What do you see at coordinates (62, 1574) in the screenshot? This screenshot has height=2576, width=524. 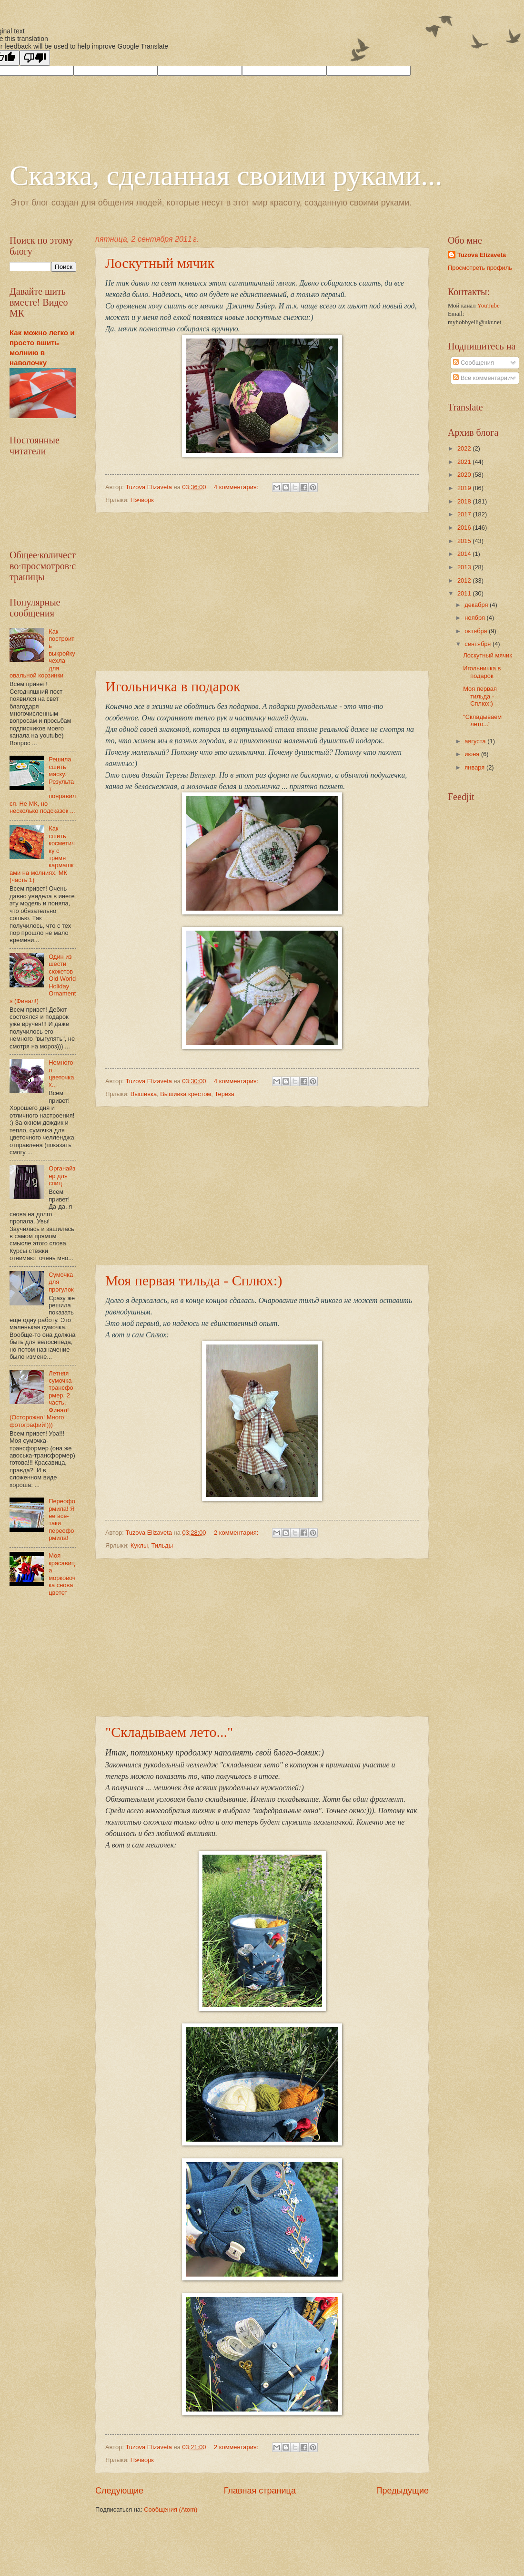 I see `Моя красавица морковочка снова цветет` at bounding box center [62, 1574].